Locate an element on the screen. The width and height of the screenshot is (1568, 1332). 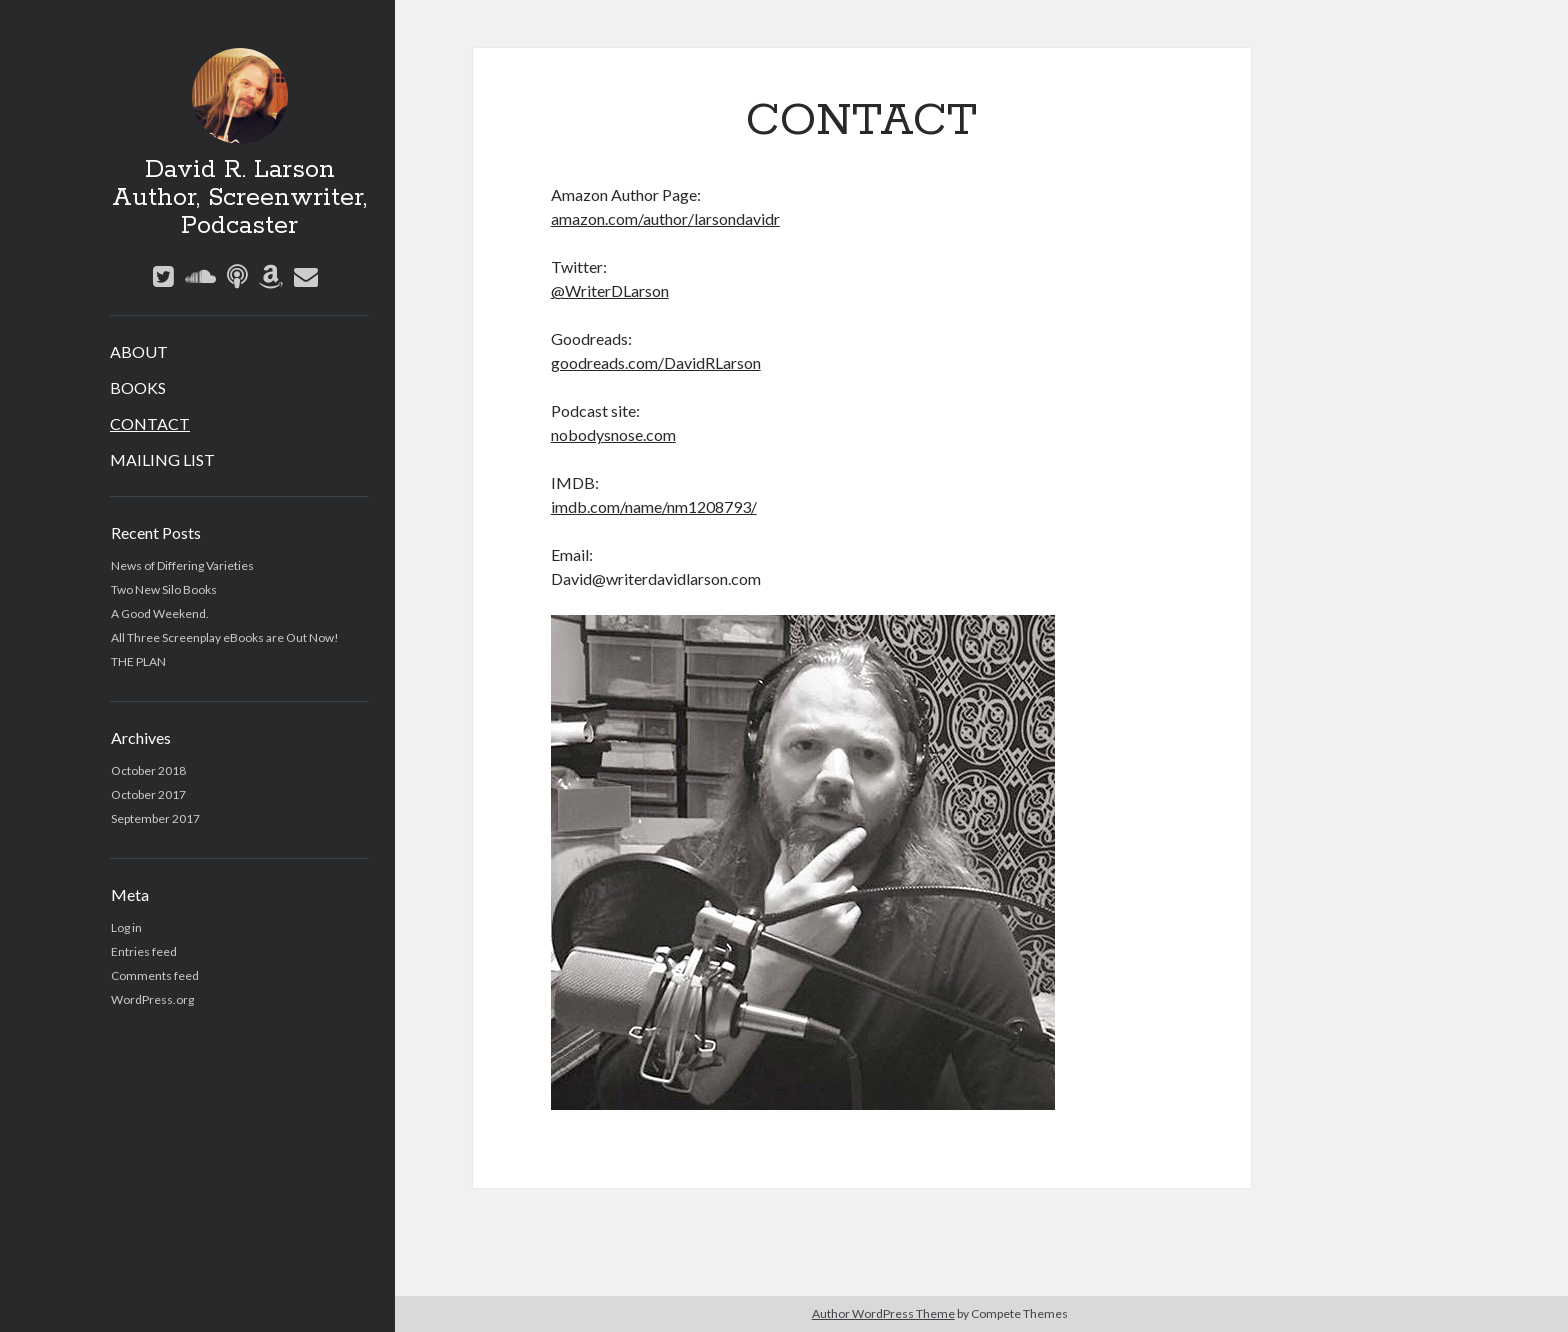
BOOKS is located at coordinates (138, 387).